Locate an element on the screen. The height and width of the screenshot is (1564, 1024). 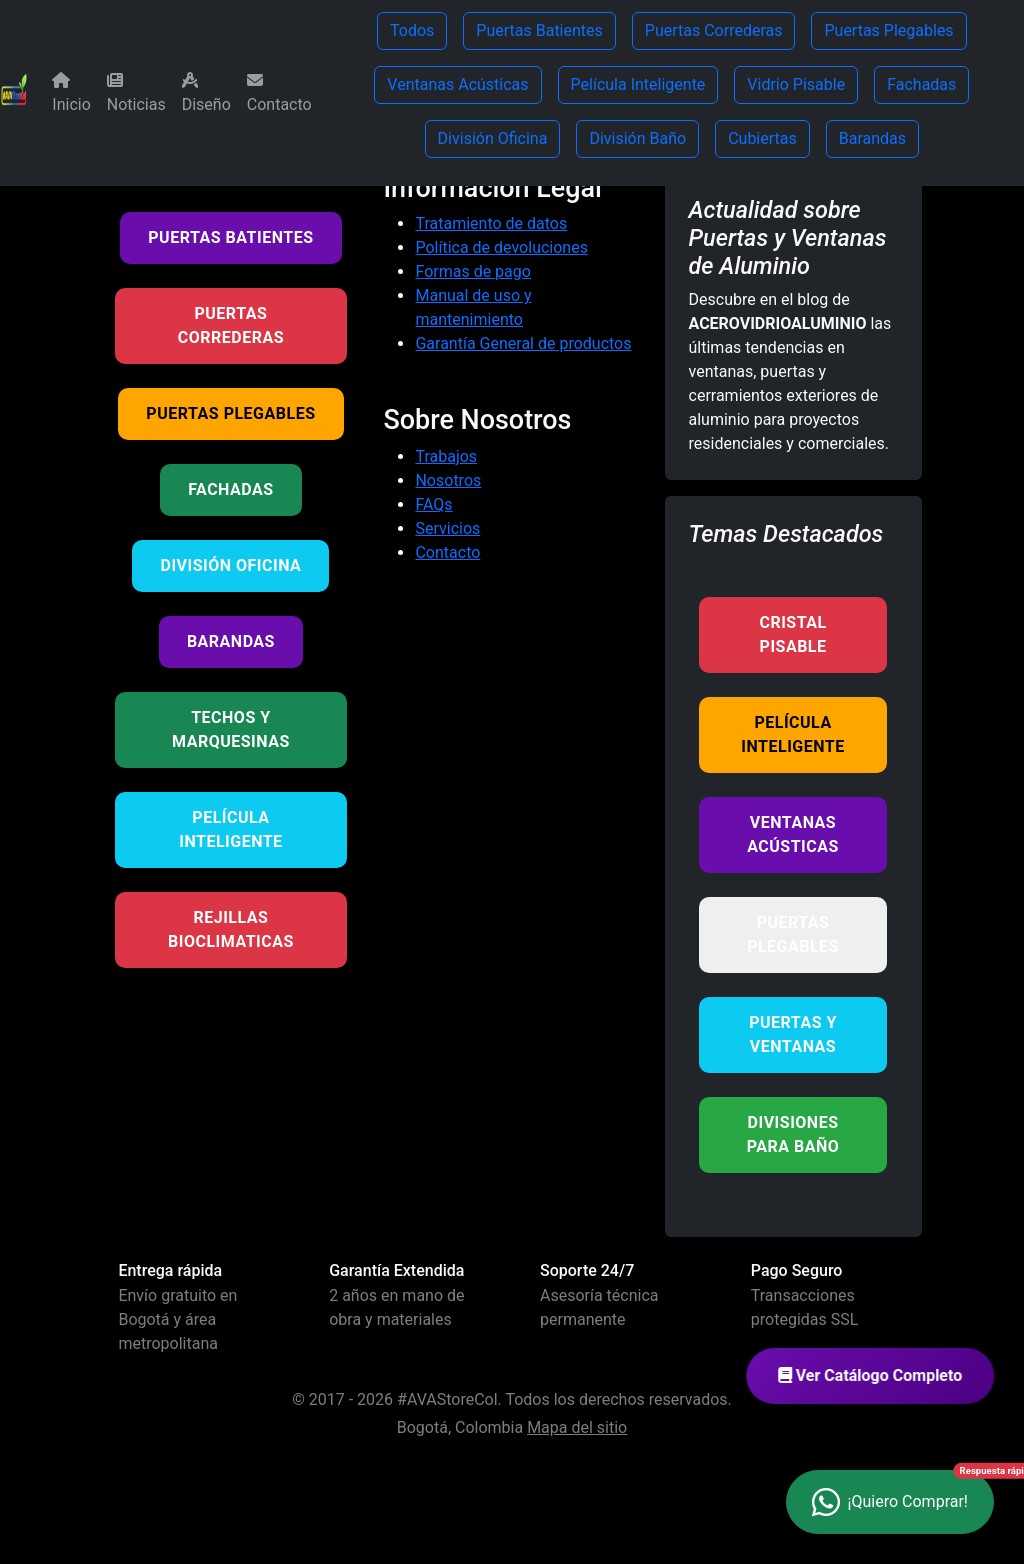
Fachadas is located at coordinates (921, 84).